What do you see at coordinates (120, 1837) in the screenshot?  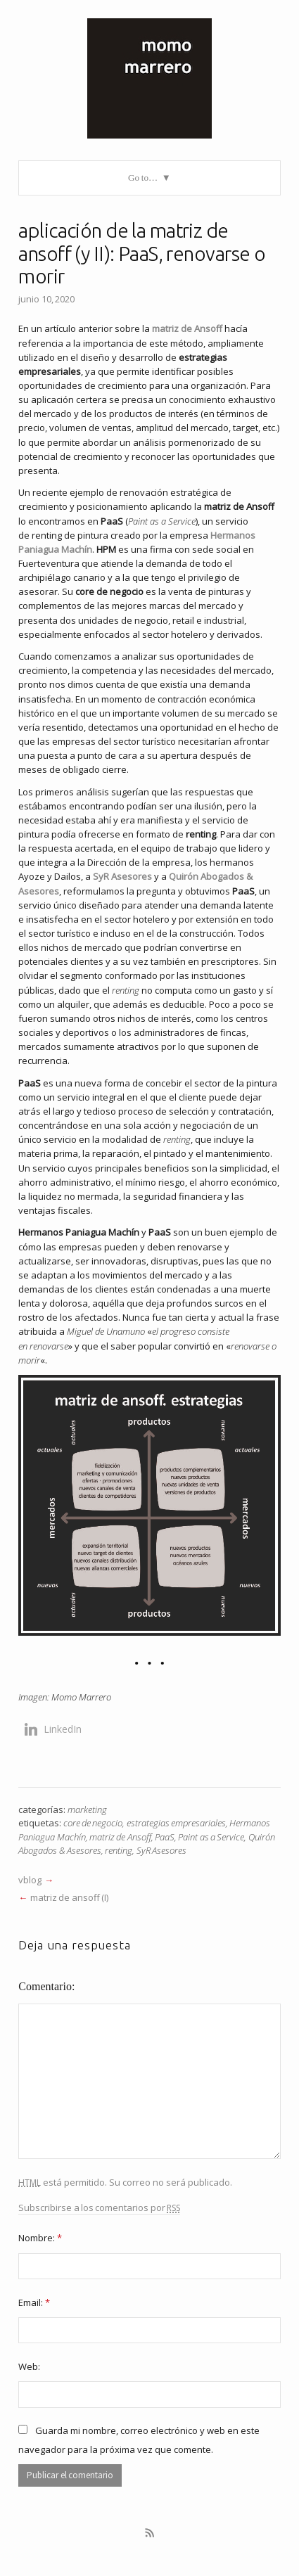 I see `matriz de Ansoff` at bounding box center [120, 1837].